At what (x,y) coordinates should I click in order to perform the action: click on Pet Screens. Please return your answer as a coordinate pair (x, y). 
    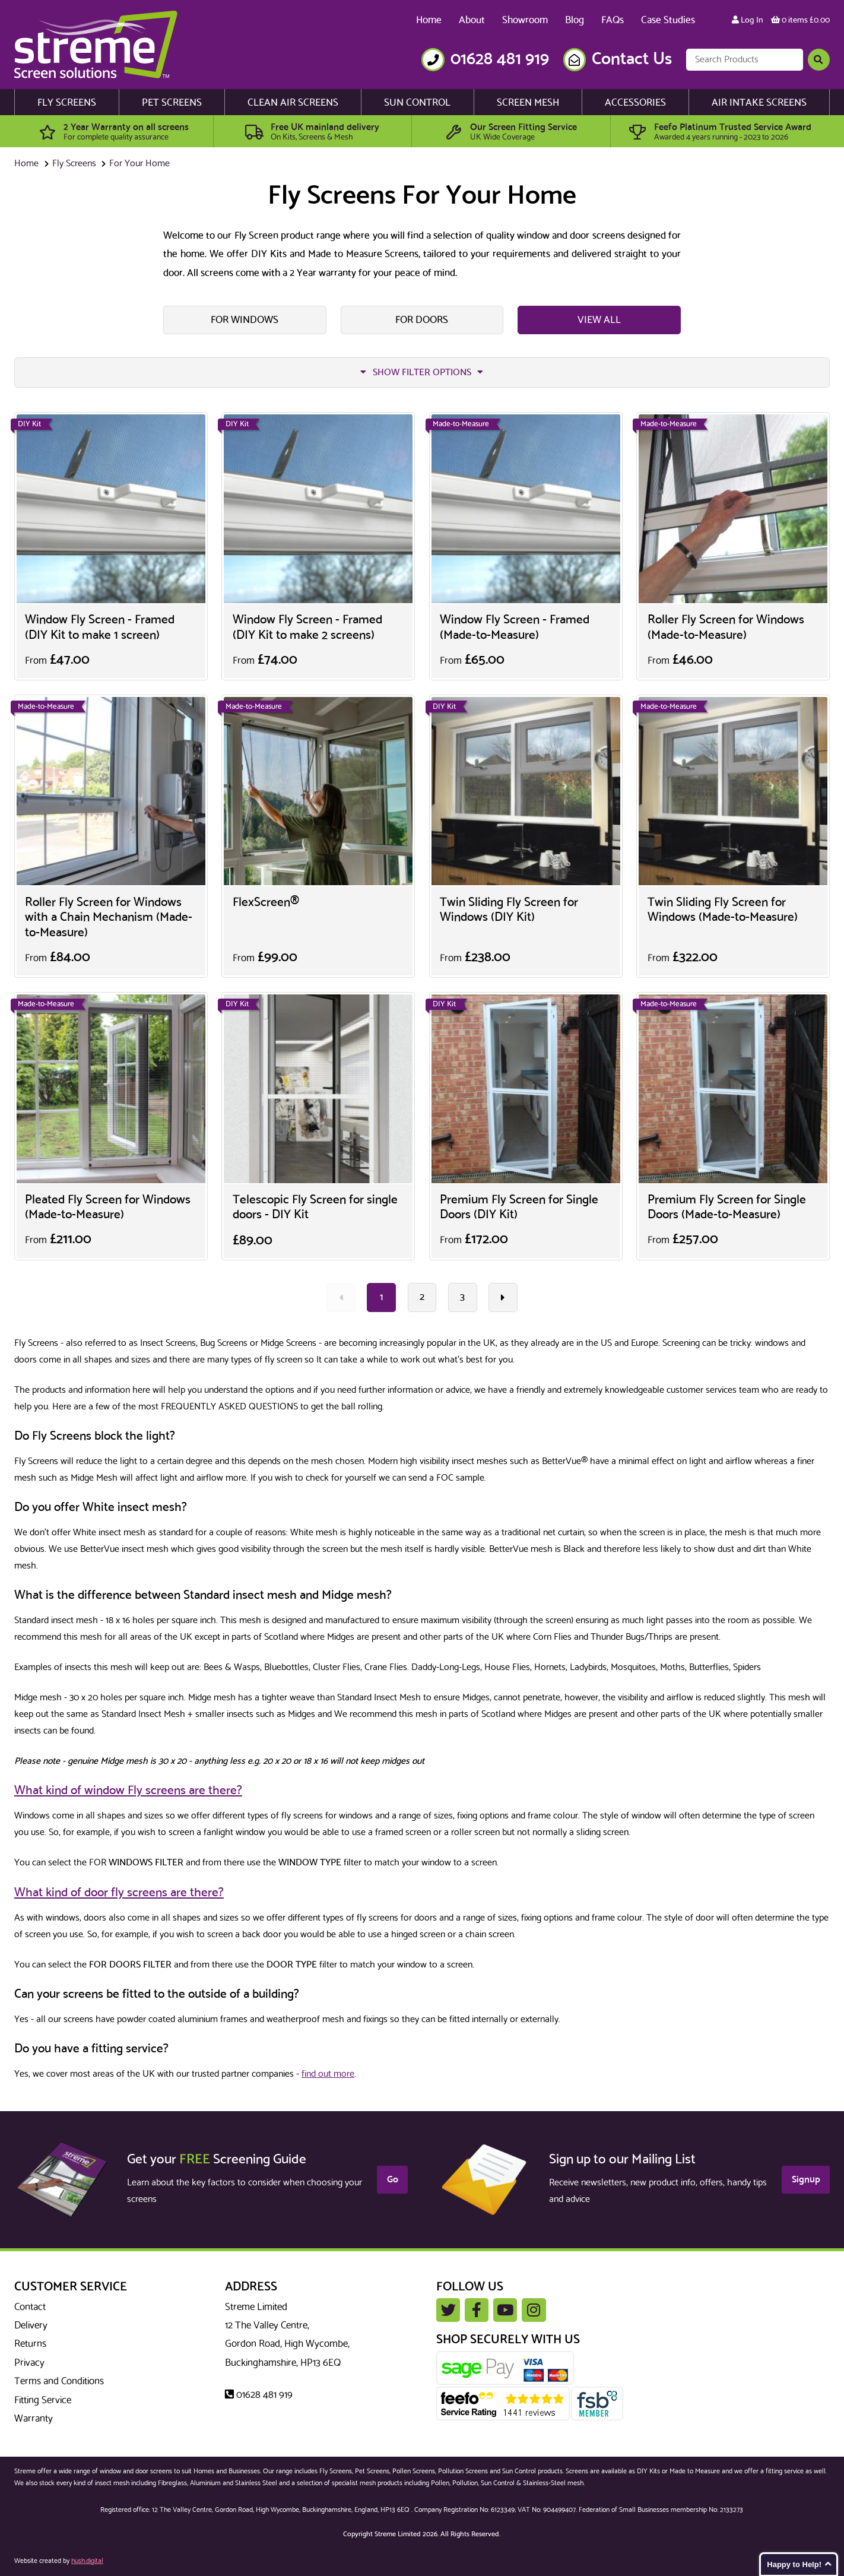
    Looking at the image, I should click on (172, 102).